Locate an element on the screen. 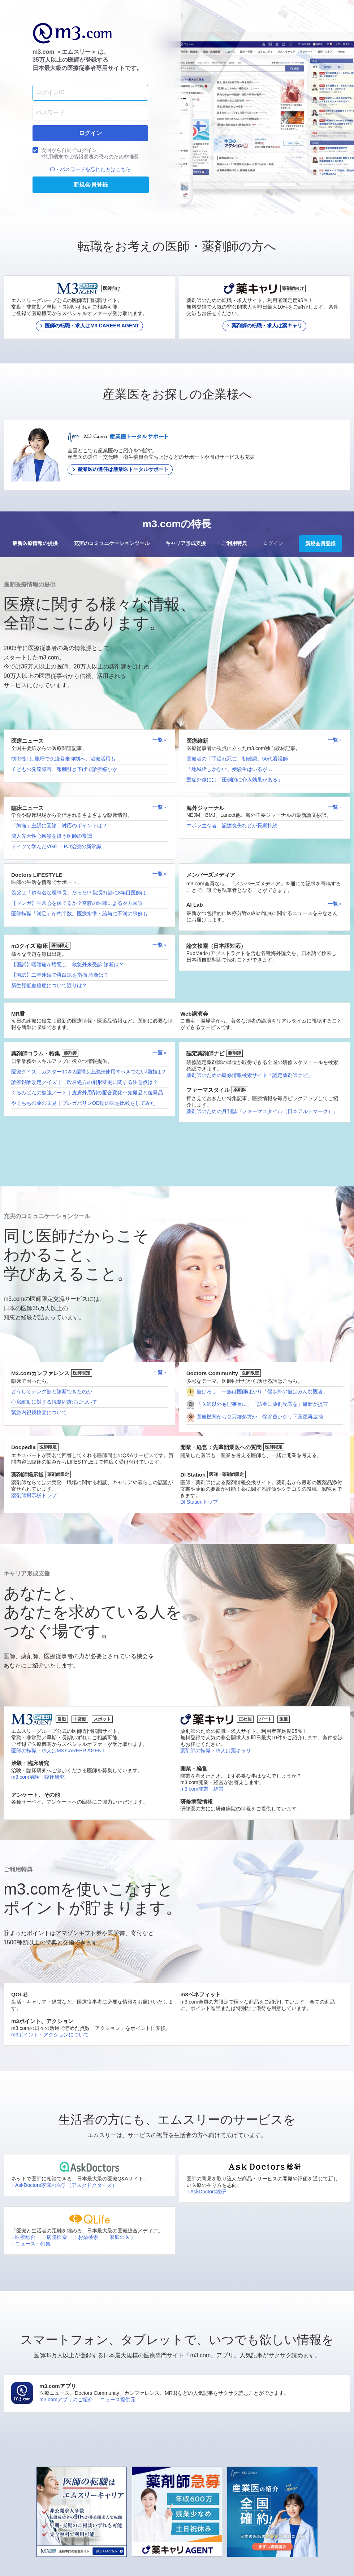 The height and width of the screenshot is (2576, 354). ニュース・特集 is located at coordinates (31, 2243).